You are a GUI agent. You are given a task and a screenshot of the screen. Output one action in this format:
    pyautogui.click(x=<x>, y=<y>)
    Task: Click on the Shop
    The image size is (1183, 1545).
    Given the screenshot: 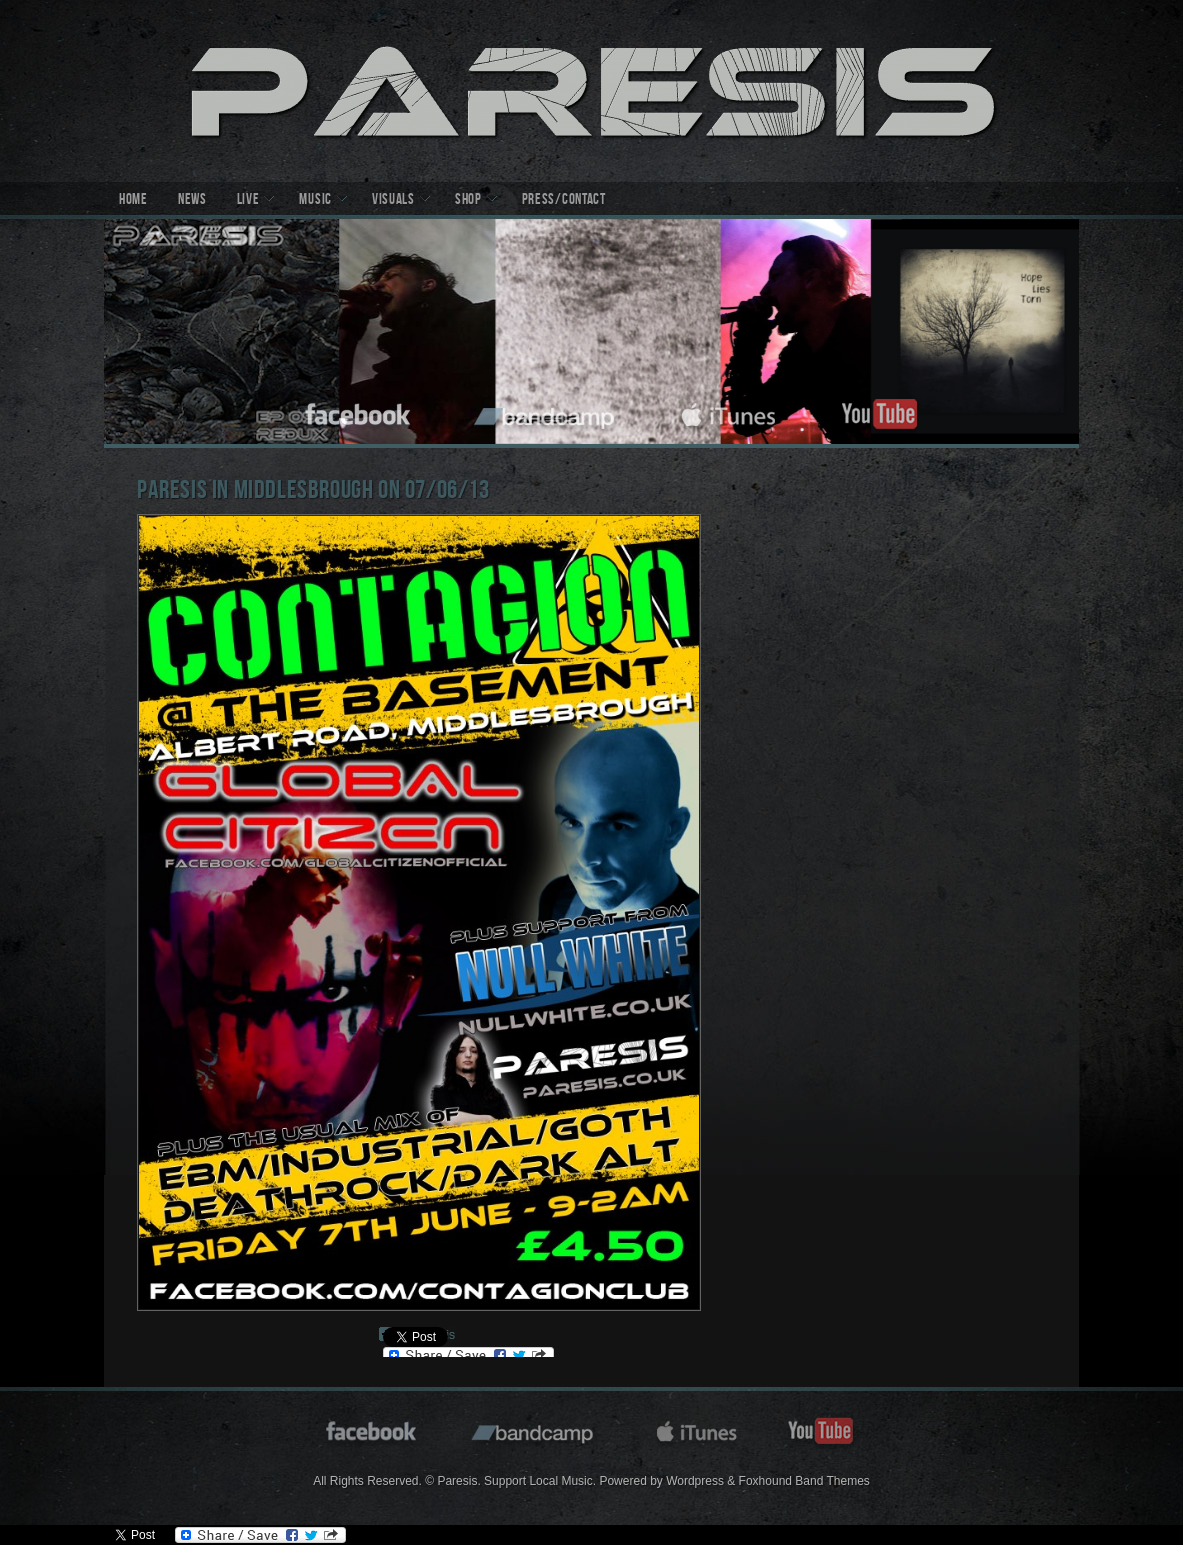 What is the action you would take?
    pyautogui.click(x=468, y=201)
    